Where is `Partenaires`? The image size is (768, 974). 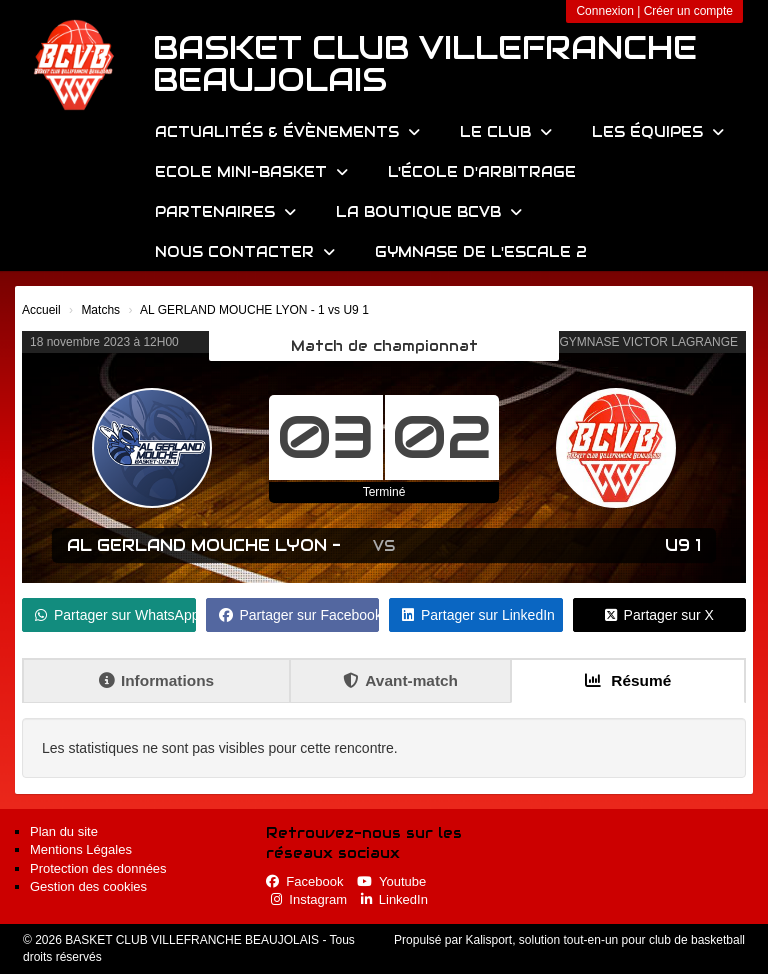 Partenaires is located at coordinates (225, 212).